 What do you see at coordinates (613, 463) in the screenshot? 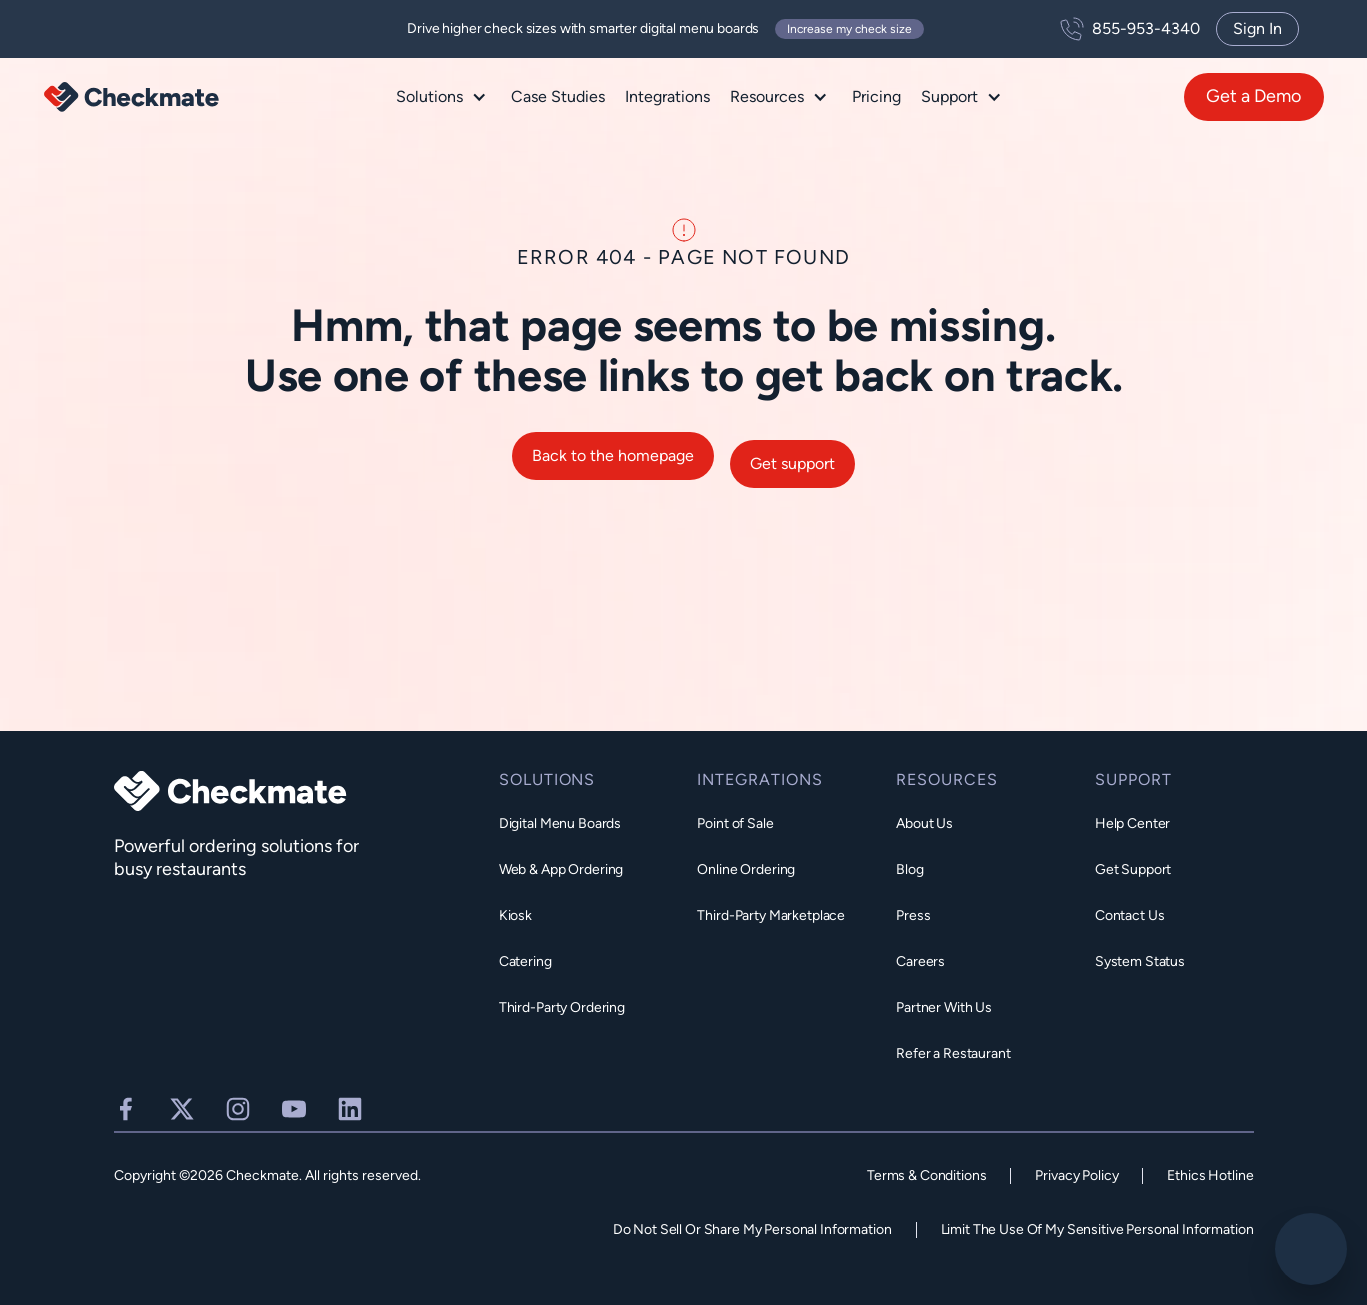
I see `Back to the homepage` at bounding box center [613, 463].